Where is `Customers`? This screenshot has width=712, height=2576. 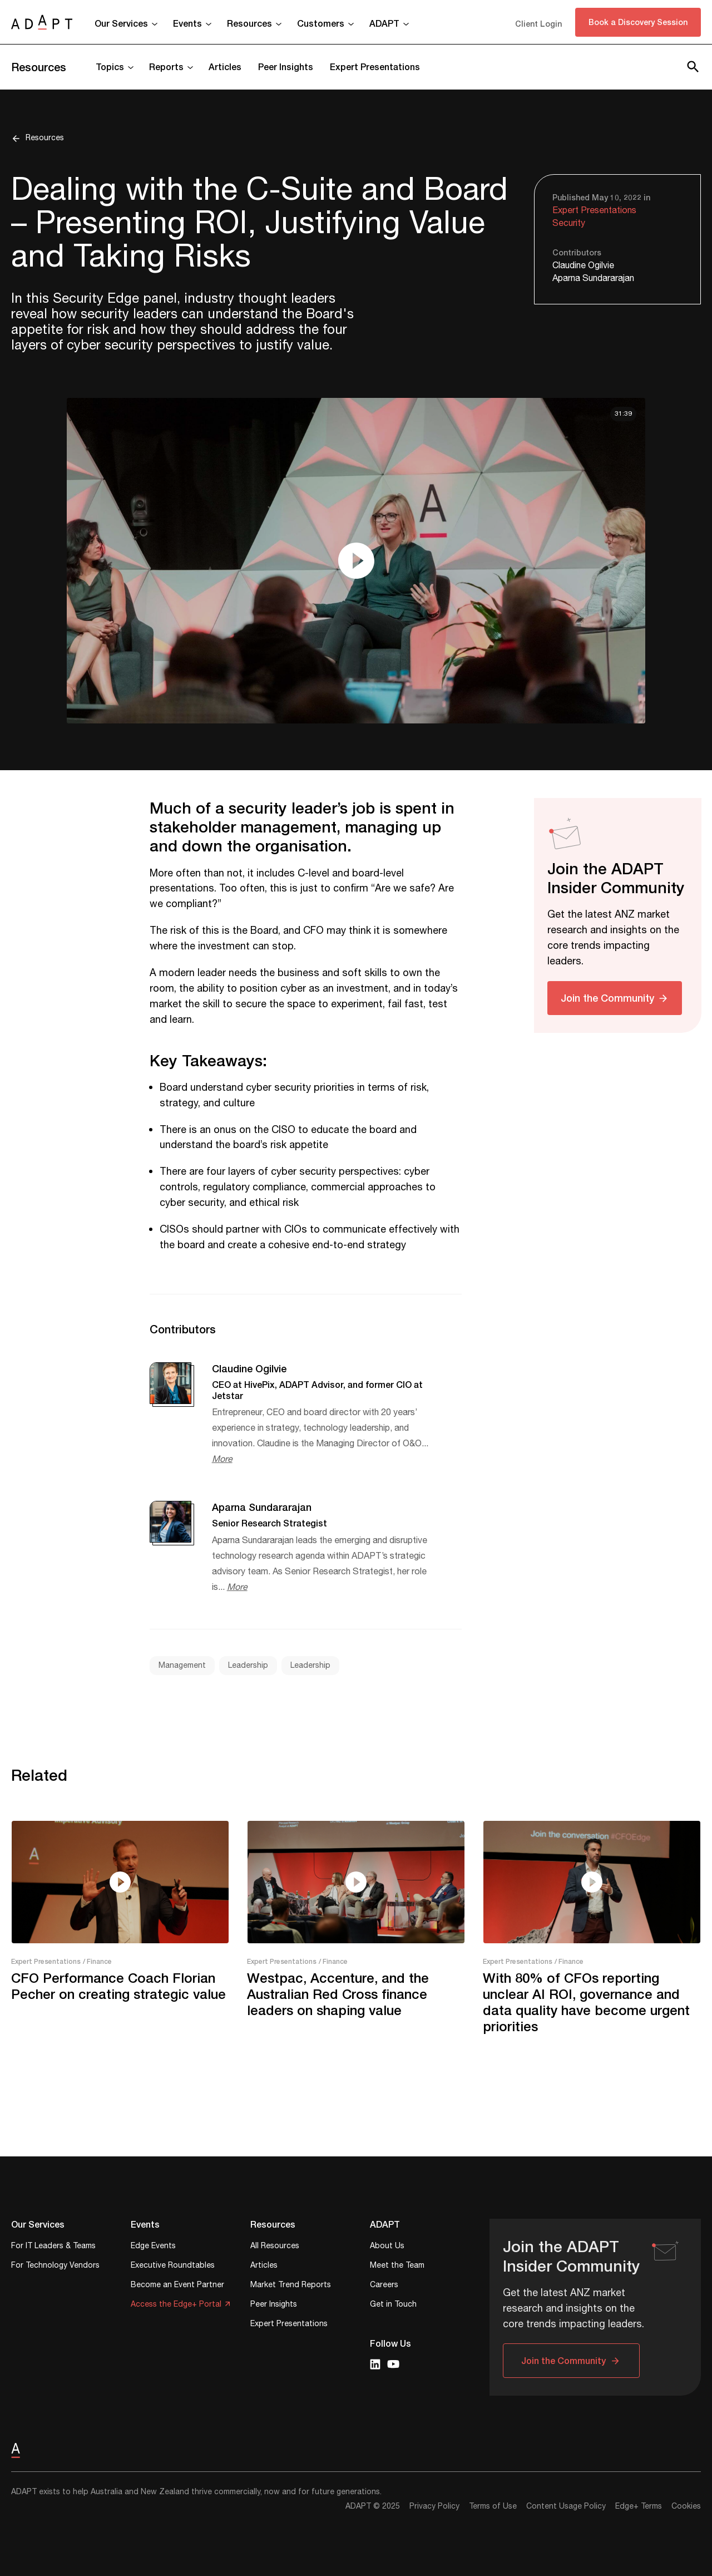
Customers is located at coordinates (320, 23).